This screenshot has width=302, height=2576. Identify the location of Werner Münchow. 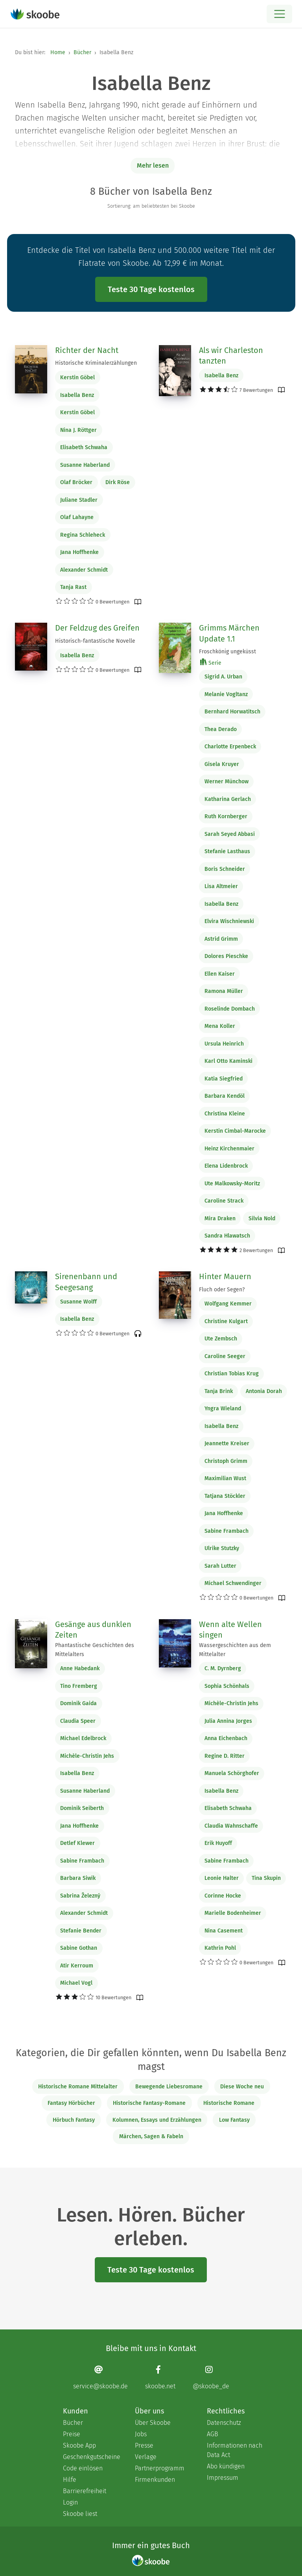
(226, 781).